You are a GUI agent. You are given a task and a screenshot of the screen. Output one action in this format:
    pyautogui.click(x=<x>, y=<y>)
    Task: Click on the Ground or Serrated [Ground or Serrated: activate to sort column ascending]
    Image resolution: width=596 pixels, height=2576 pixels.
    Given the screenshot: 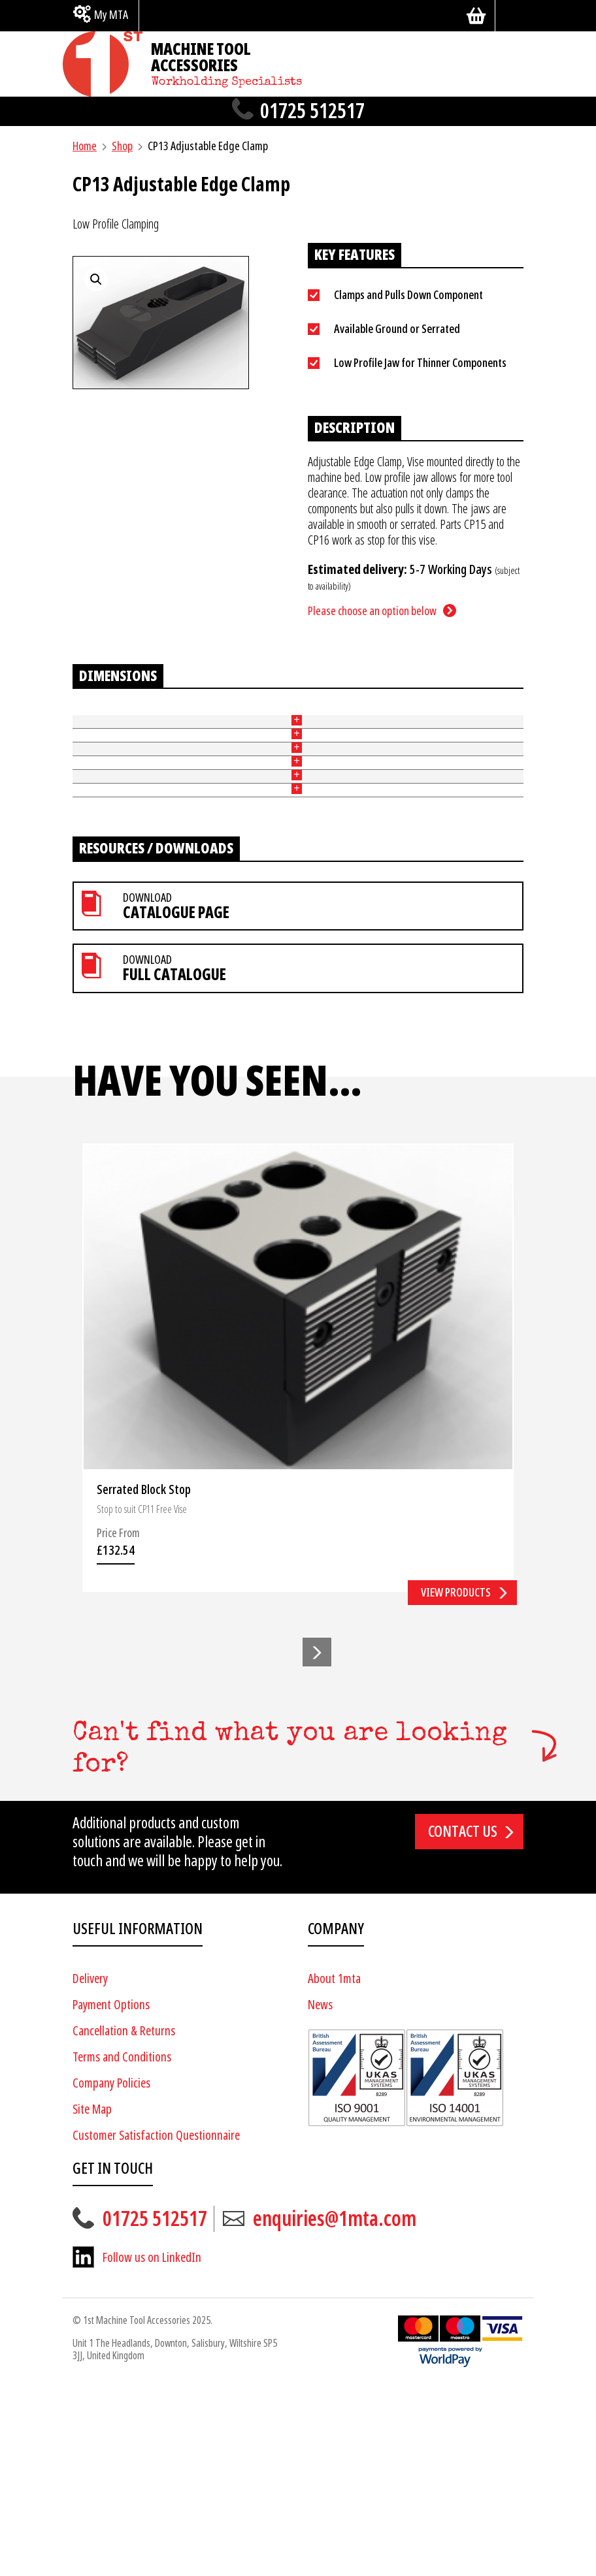 What is the action you would take?
    pyautogui.click(x=136, y=727)
    